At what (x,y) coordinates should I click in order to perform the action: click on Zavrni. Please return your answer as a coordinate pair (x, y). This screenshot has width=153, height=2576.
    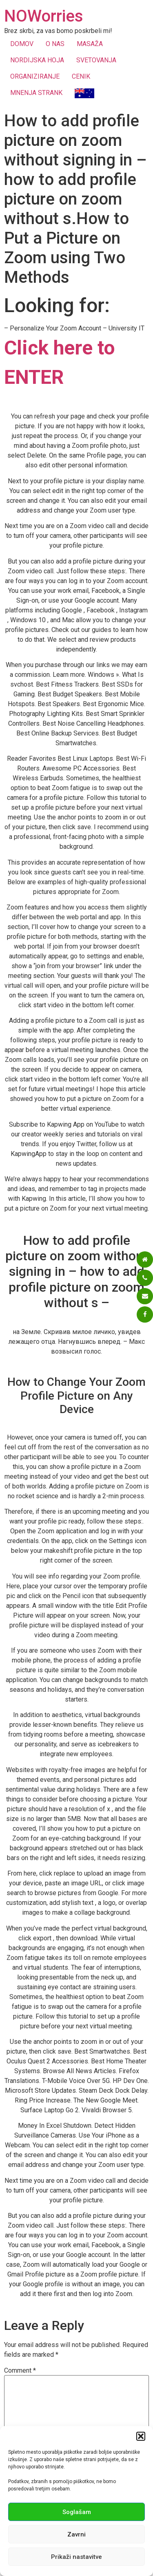
    Looking at the image, I should click on (76, 2534).